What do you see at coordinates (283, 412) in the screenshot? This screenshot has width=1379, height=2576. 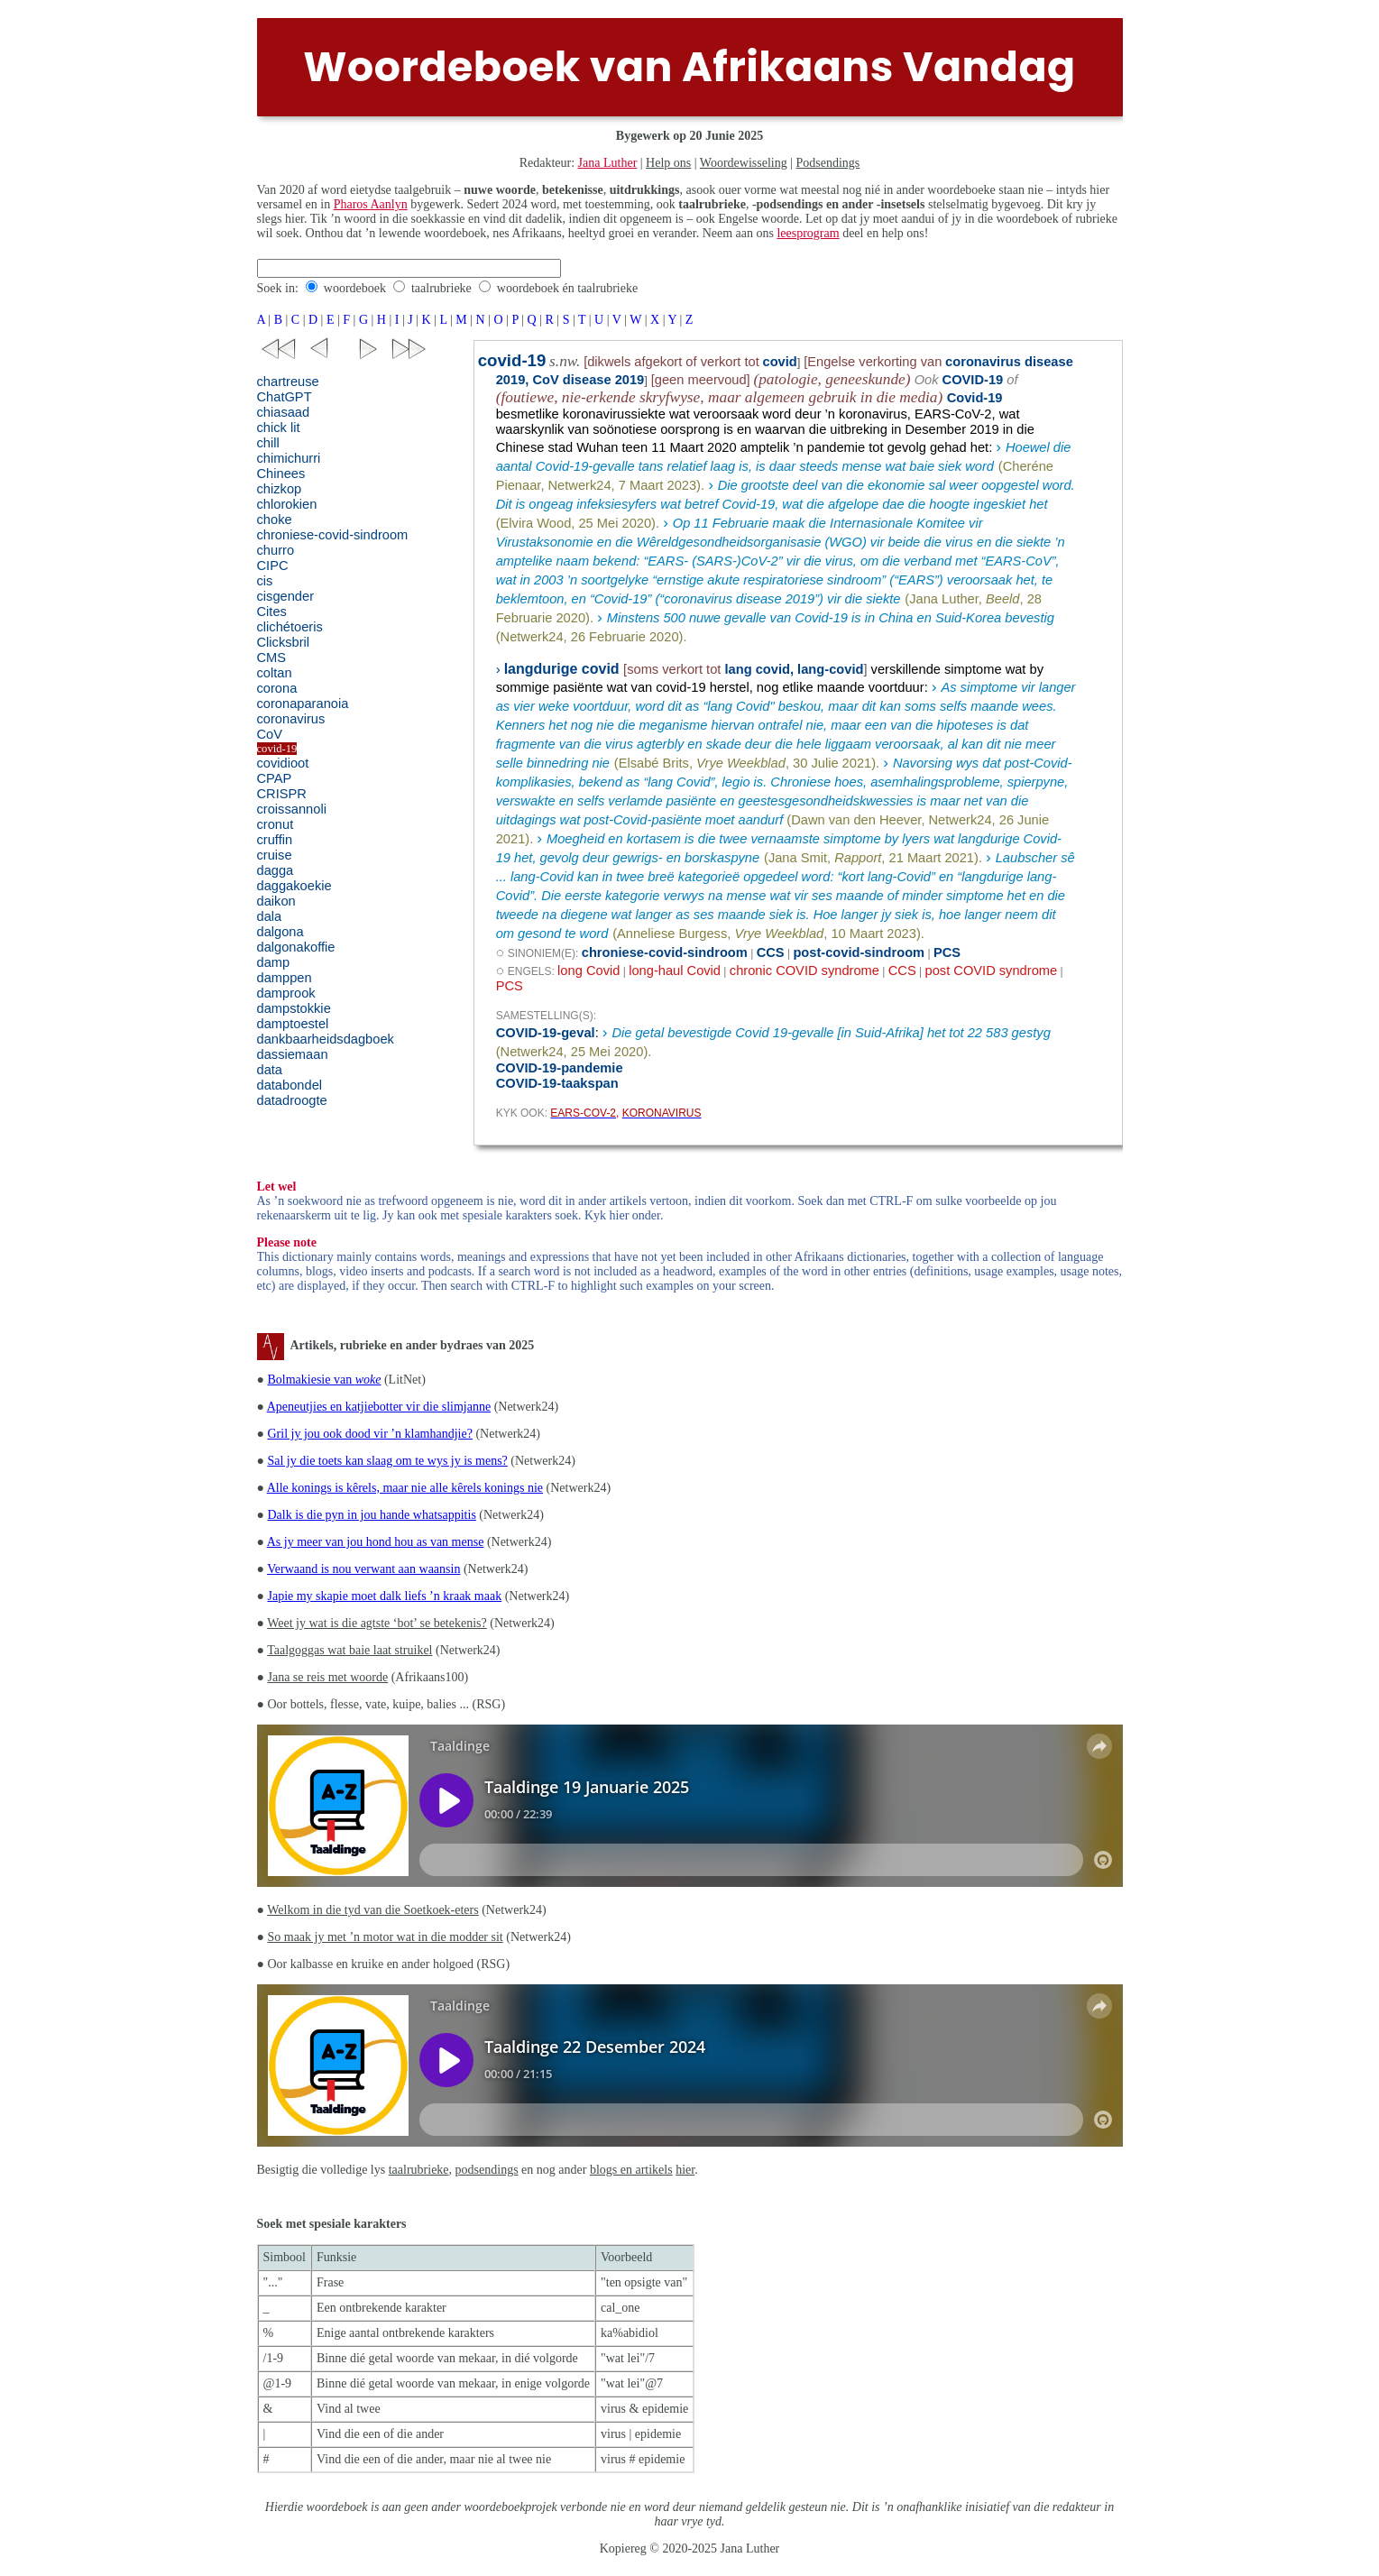 I see `chiasaad` at bounding box center [283, 412].